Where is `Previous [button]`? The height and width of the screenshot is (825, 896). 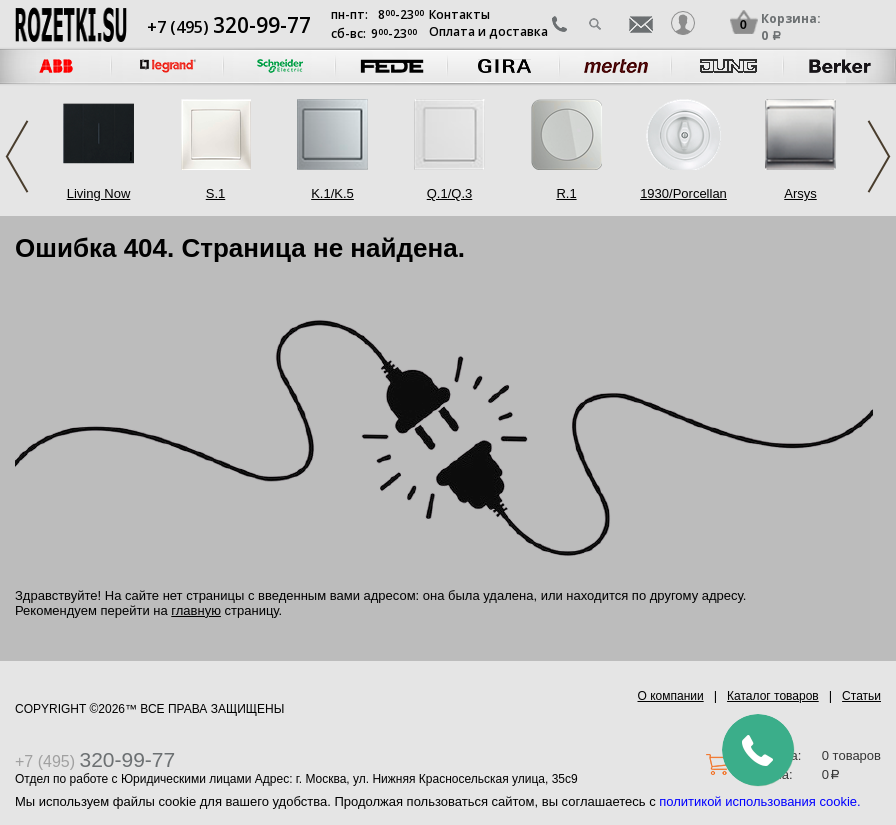 Previous [button] is located at coordinates (17, 156).